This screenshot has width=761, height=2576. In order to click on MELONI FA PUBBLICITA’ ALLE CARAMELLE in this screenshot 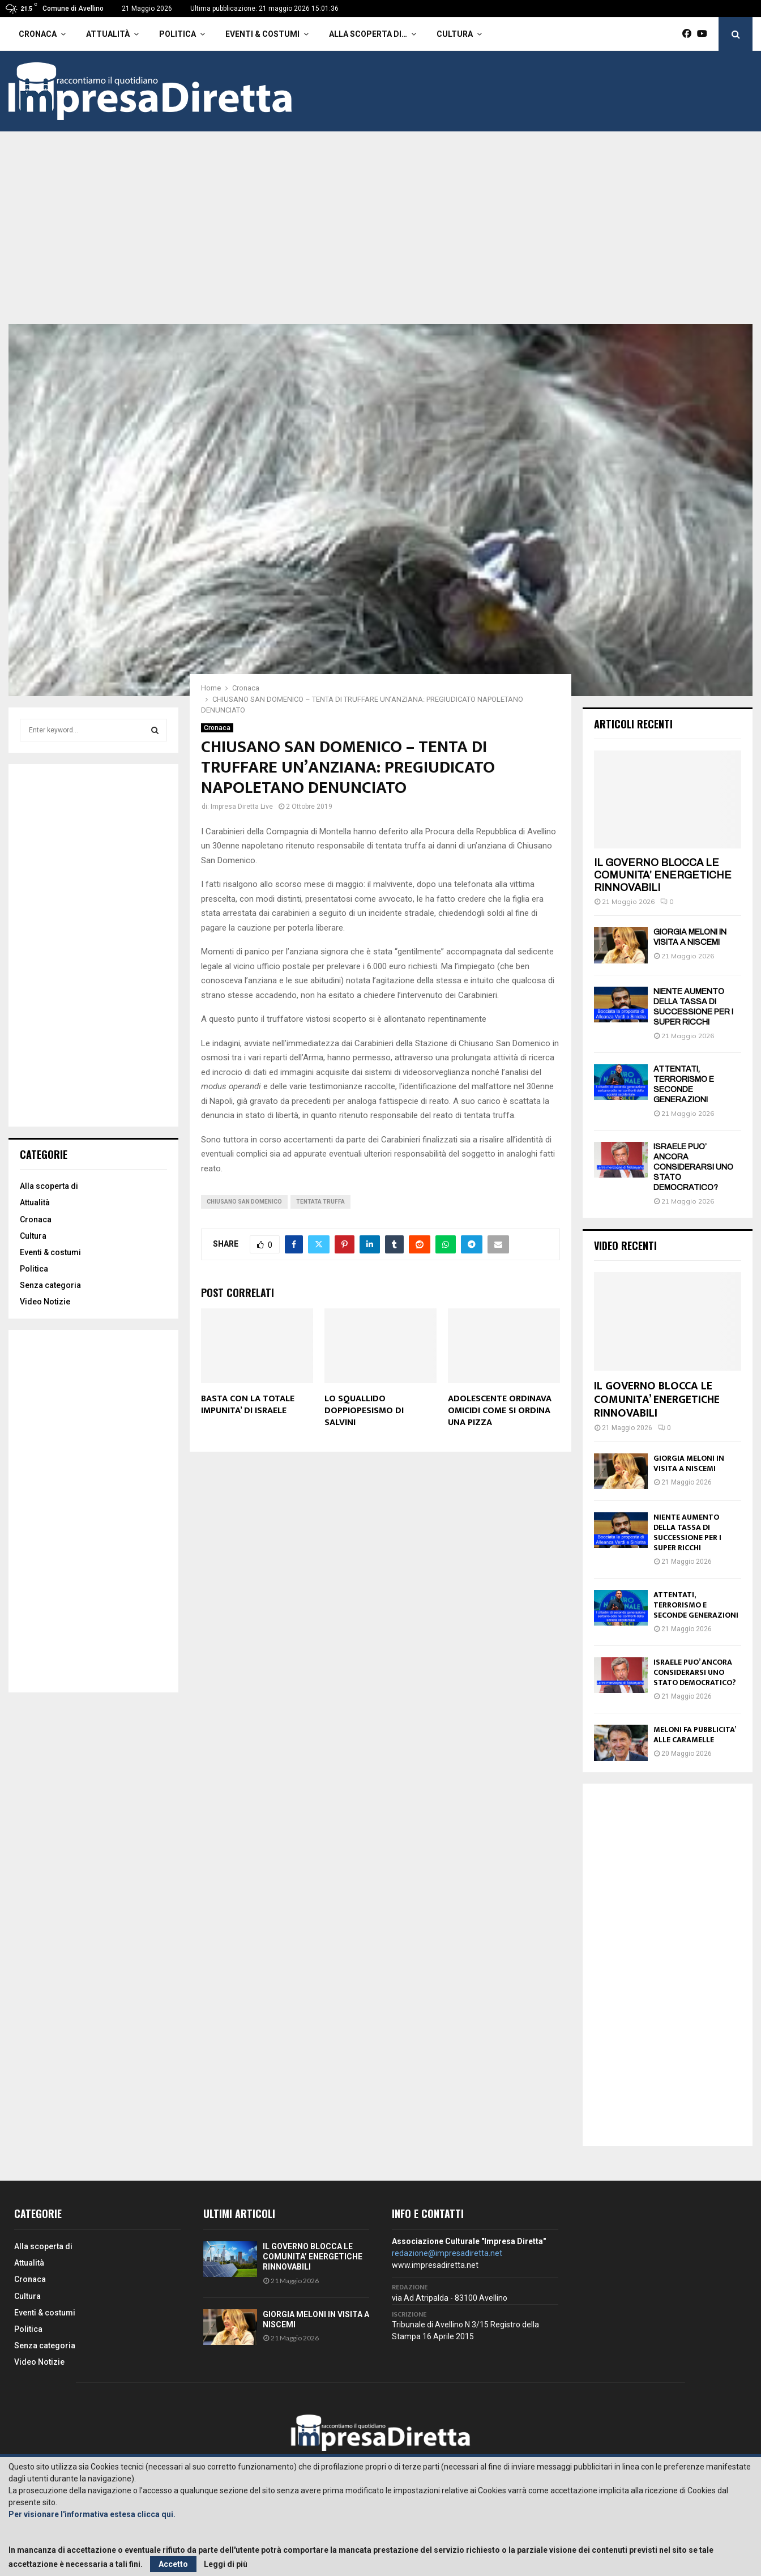, I will do `click(694, 1734)`.